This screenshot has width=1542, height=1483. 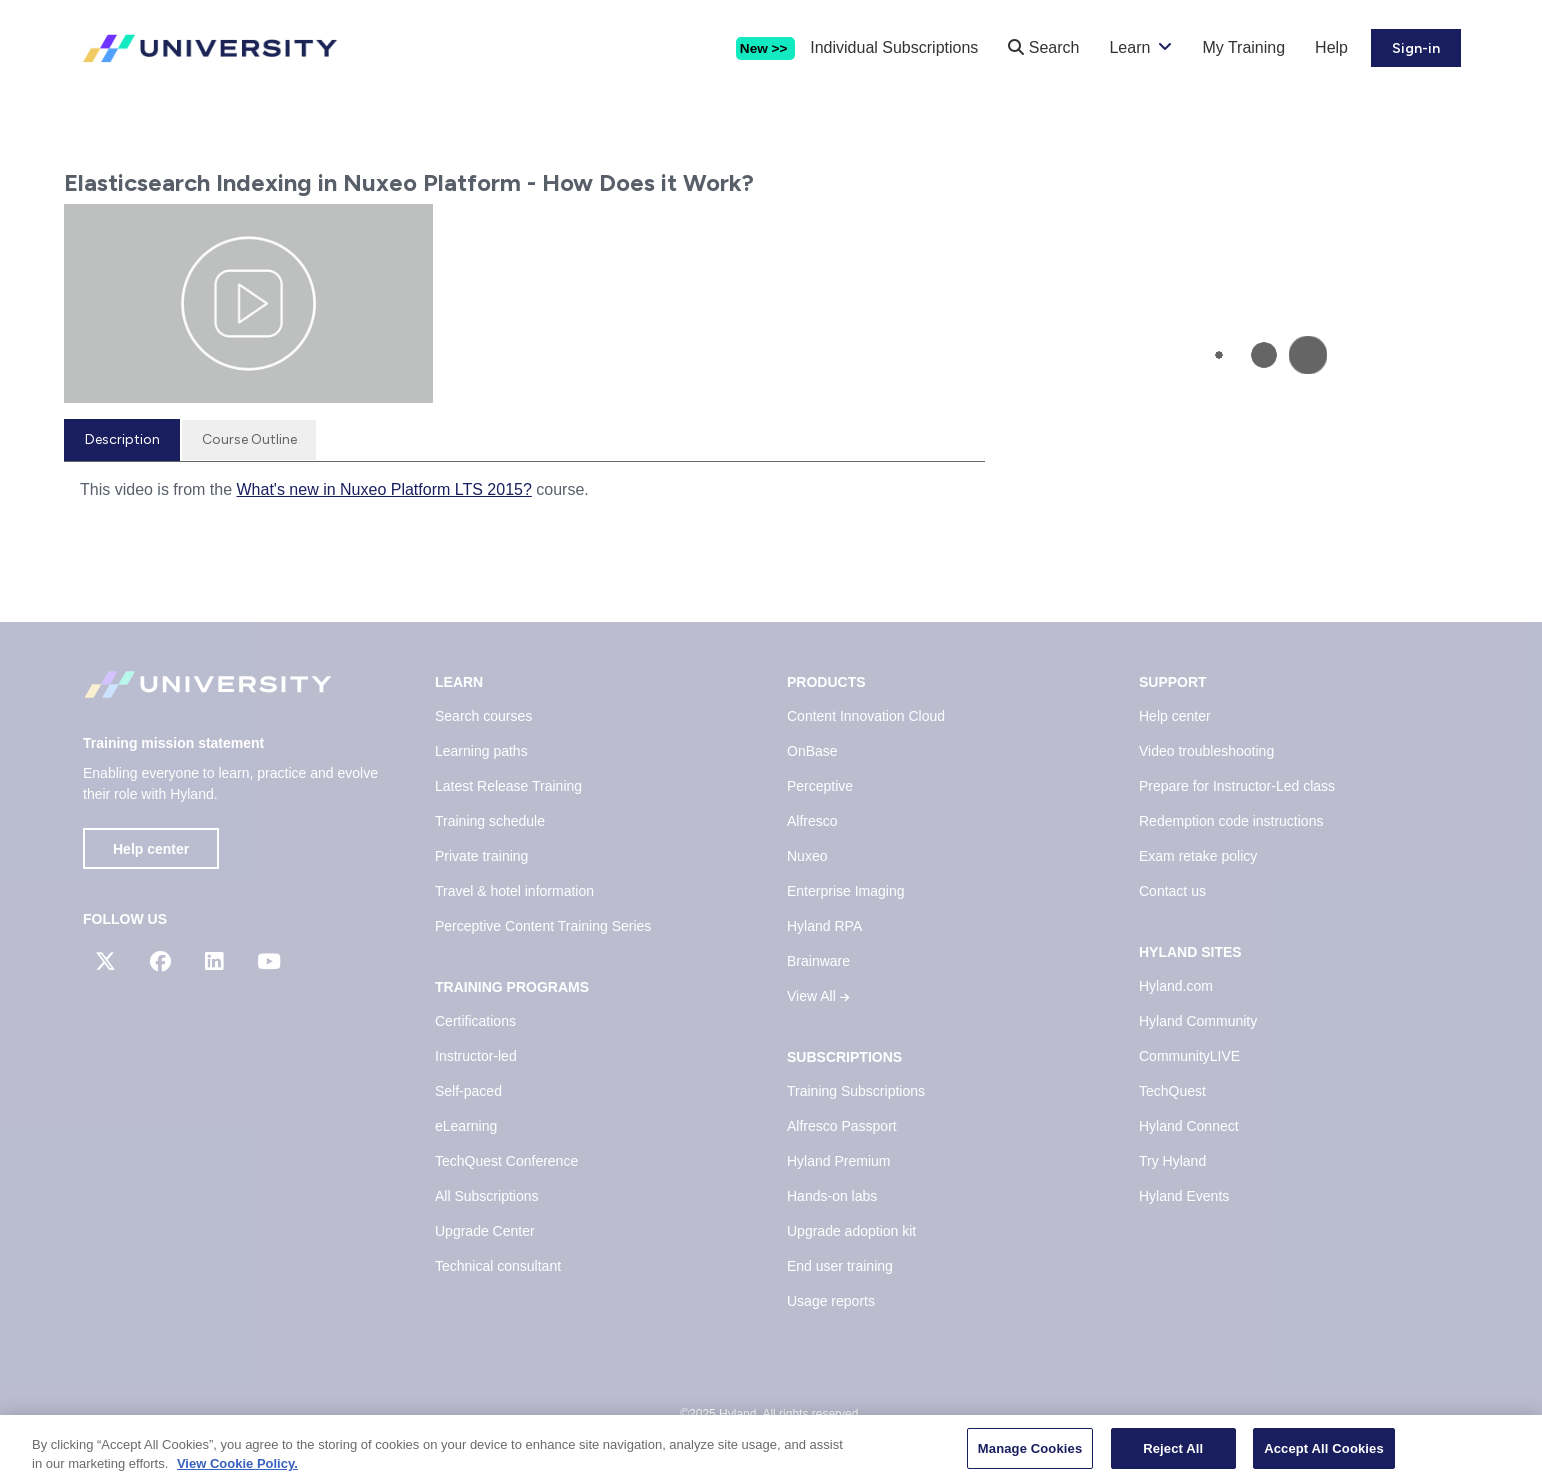 What do you see at coordinates (812, 751) in the screenshot?
I see `OnBase` at bounding box center [812, 751].